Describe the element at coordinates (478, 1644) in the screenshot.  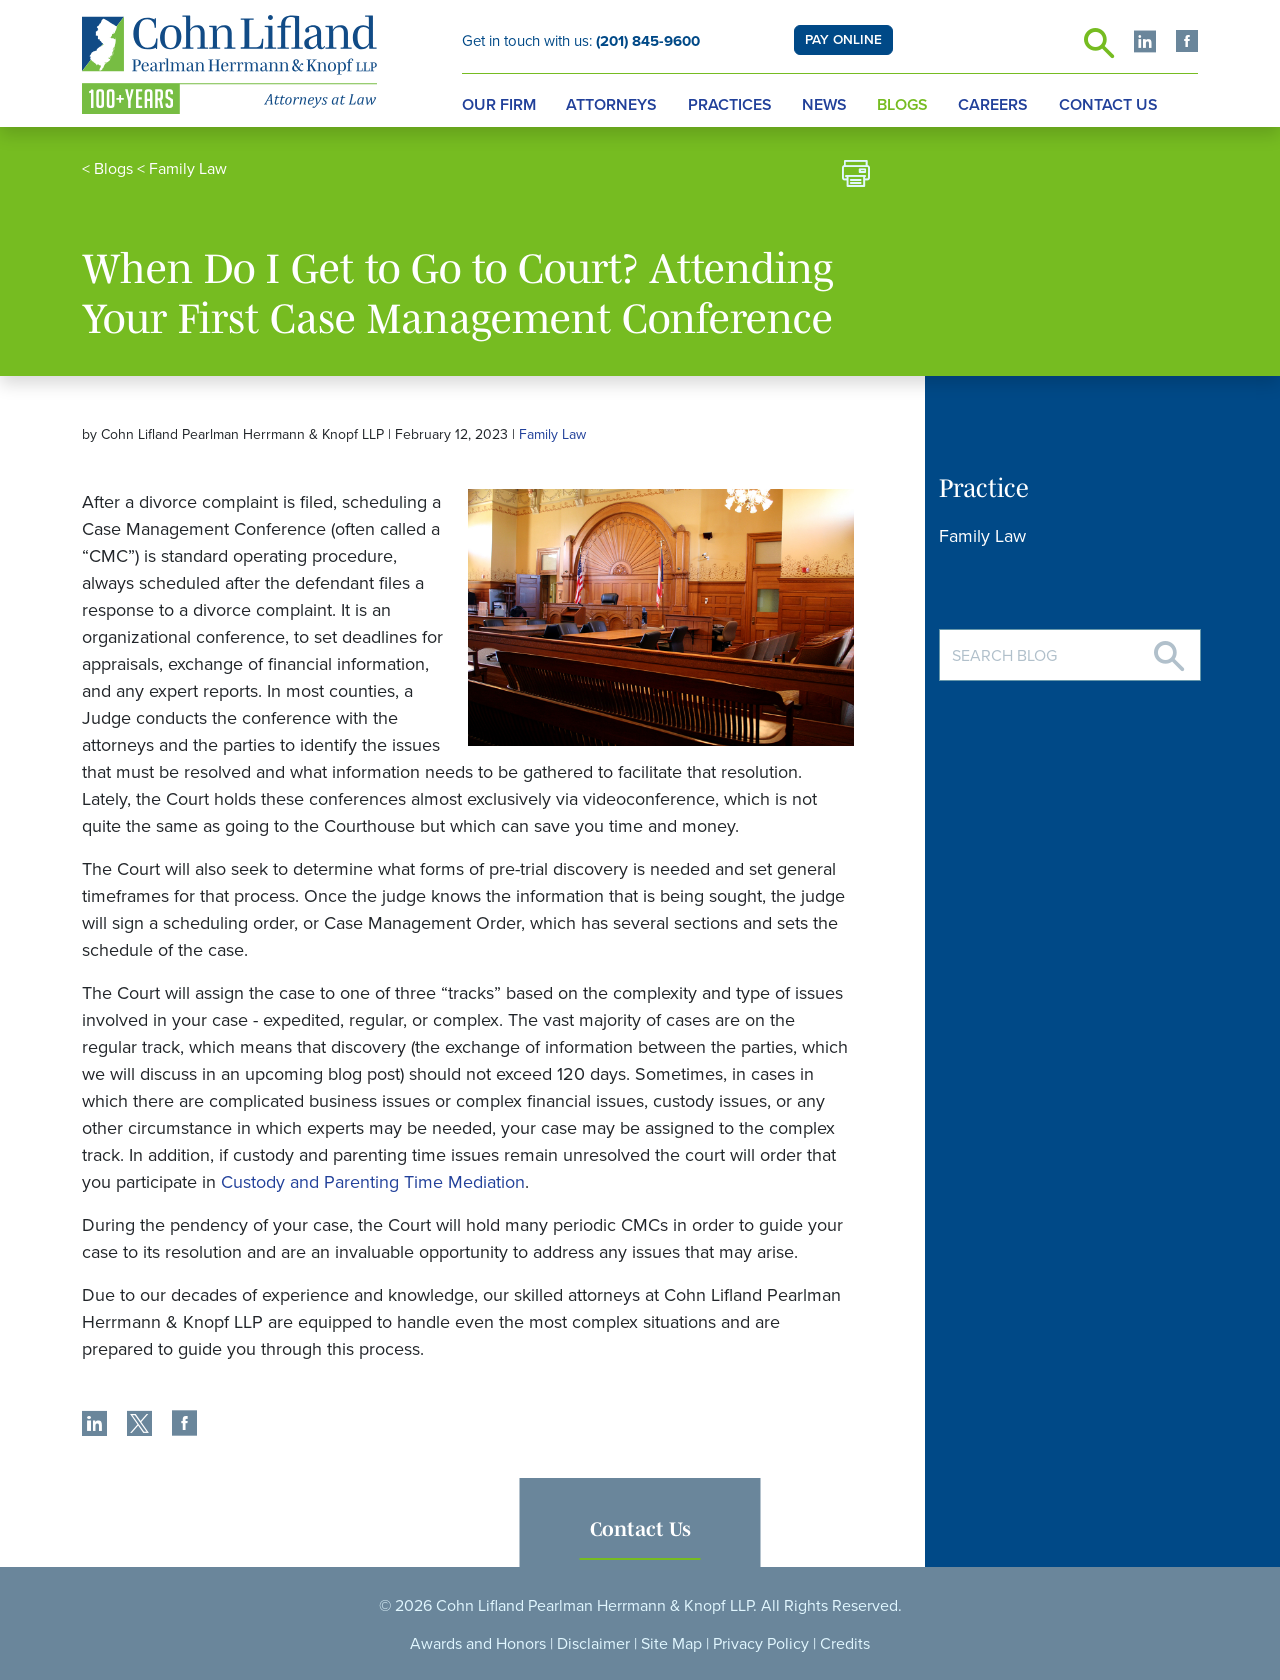
I see `Awards and Honors` at that location.